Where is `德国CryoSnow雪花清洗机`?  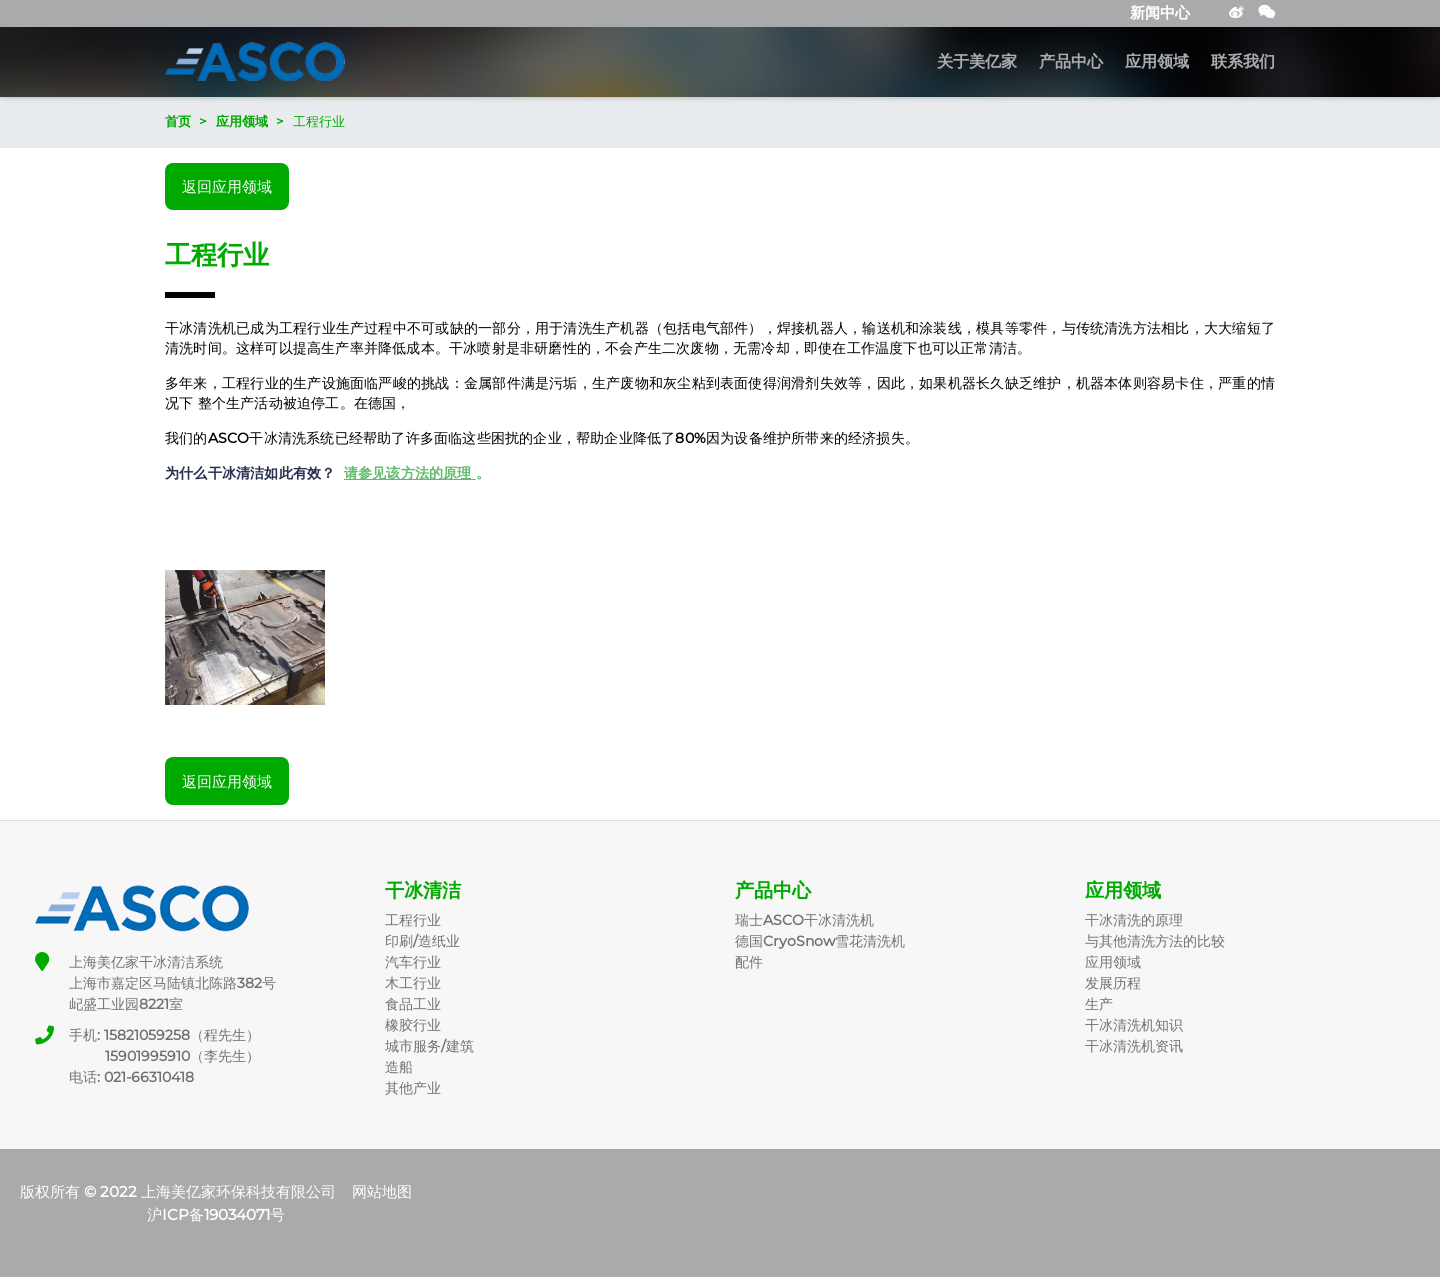
德国CryoSnow雪花清洗机 is located at coordinates (820, 941).